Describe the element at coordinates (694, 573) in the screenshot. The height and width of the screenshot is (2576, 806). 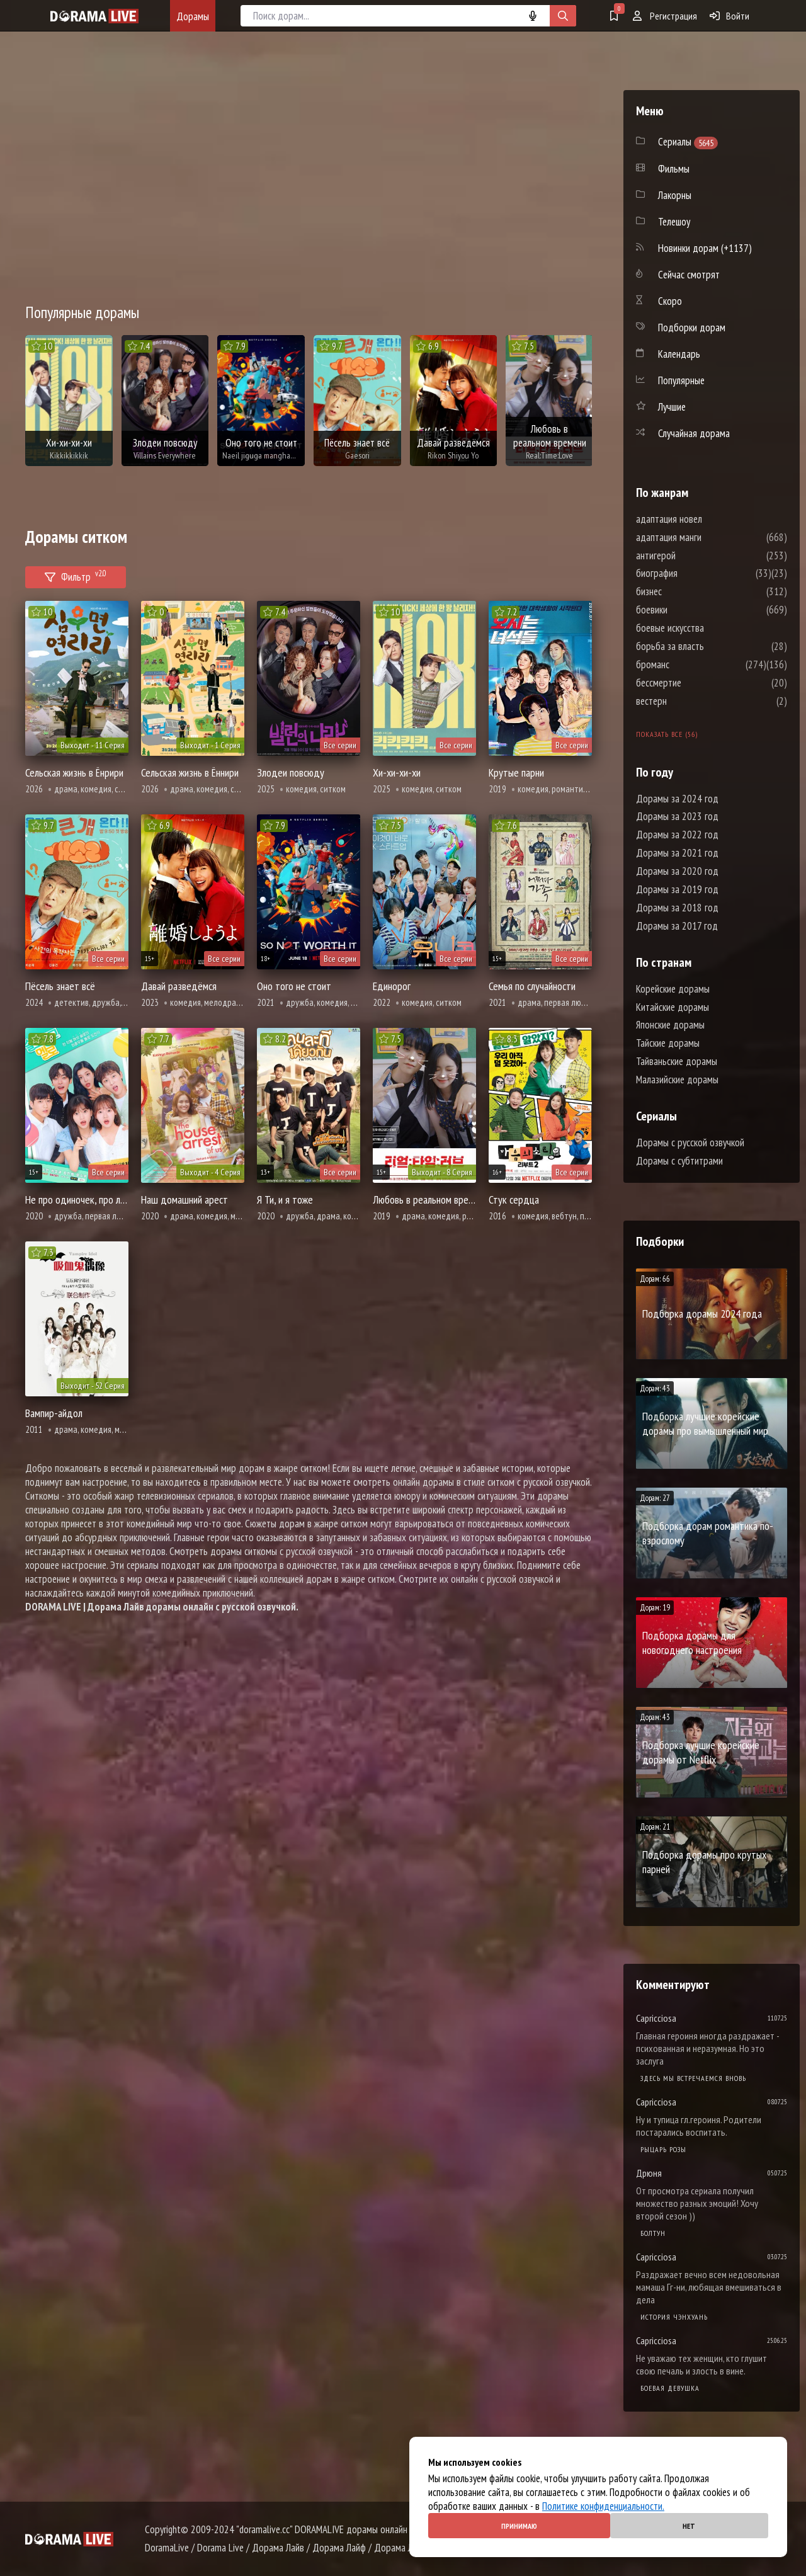
I see `биография` at that location.